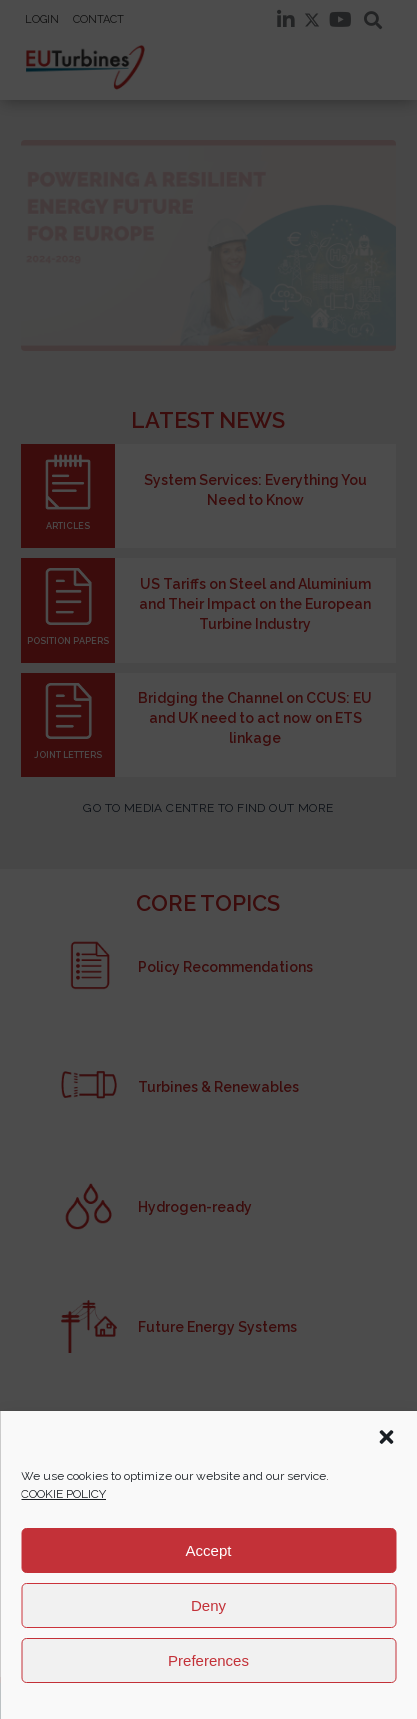 The height and width of the screenshot is (1719, 417). What do you see at coordinates (209, 1550) in the screenshot?
I see `Accept` at bounding box center [209, 1550].